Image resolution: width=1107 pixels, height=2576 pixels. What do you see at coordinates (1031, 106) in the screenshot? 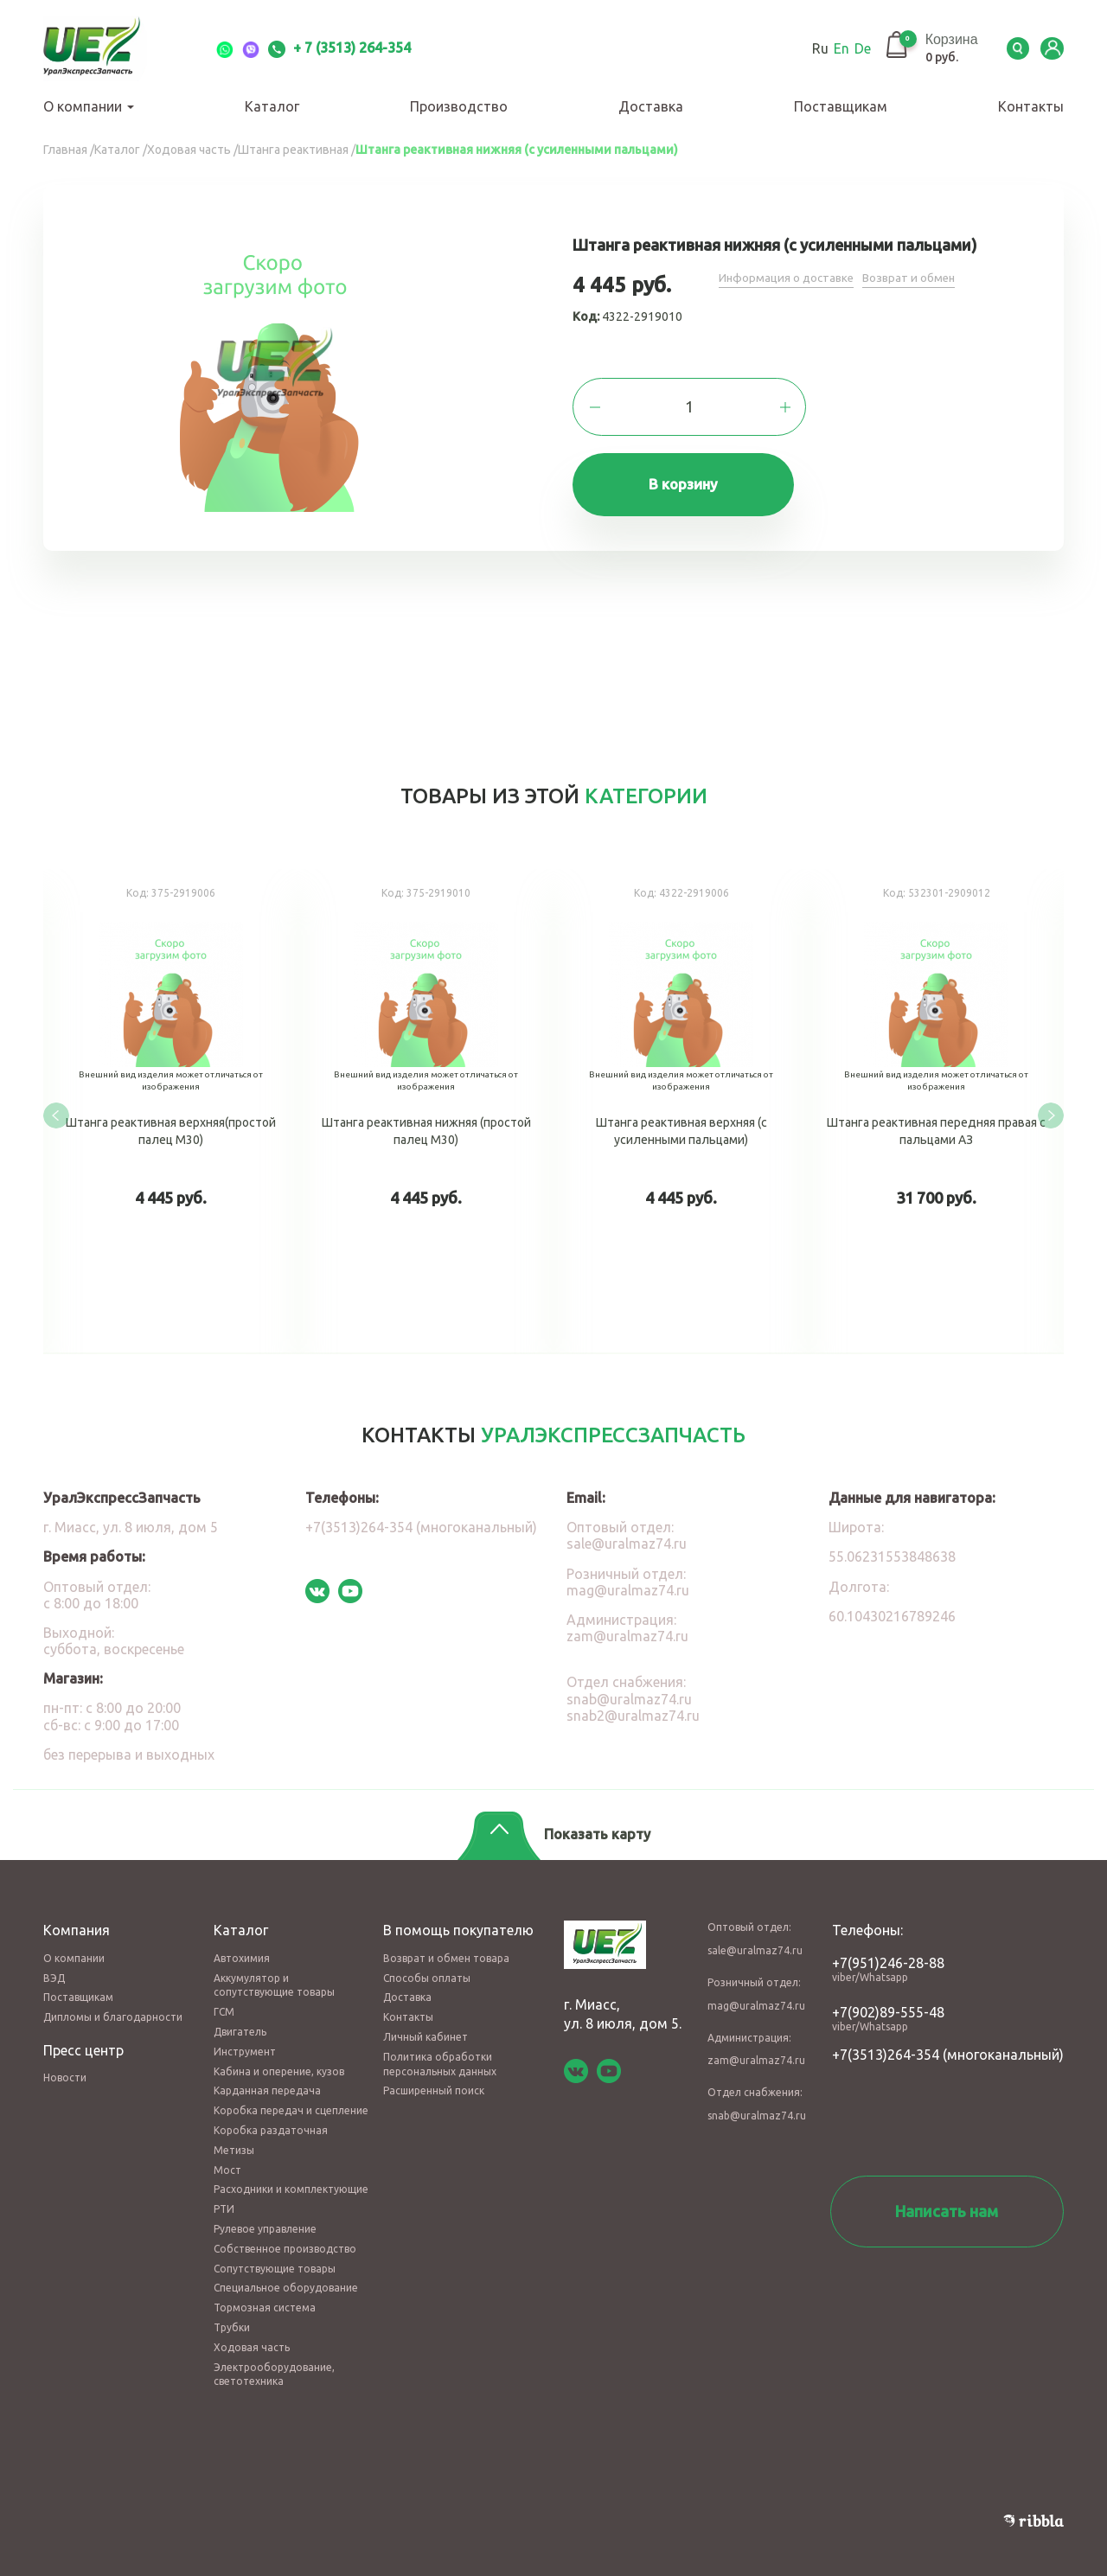
I see `Контакты` at bounding box center [1031, 106].